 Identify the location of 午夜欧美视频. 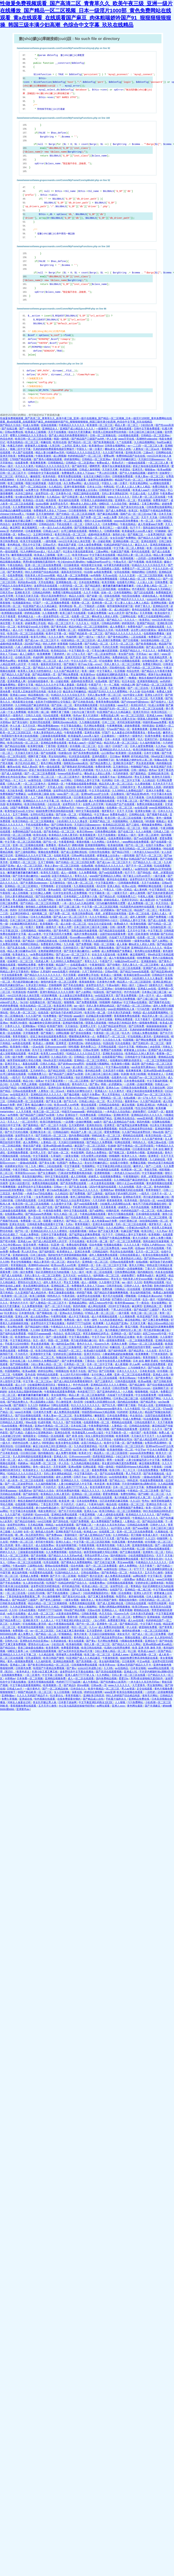
(87, 1545).